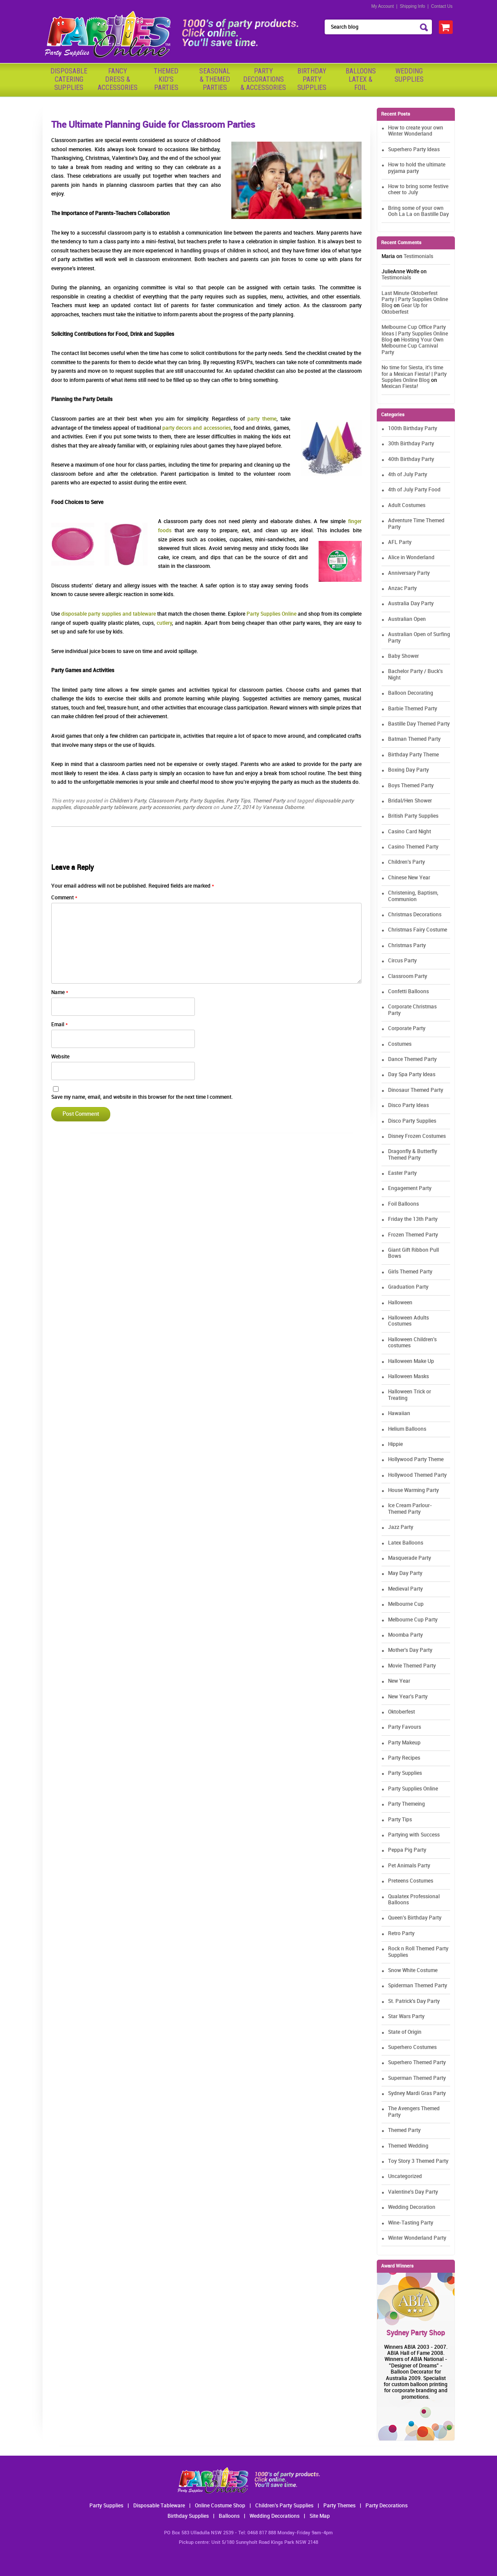  Describe the element at coordinates (401, 1712) in the screenshot. I see `Oktoberfest` at that location.